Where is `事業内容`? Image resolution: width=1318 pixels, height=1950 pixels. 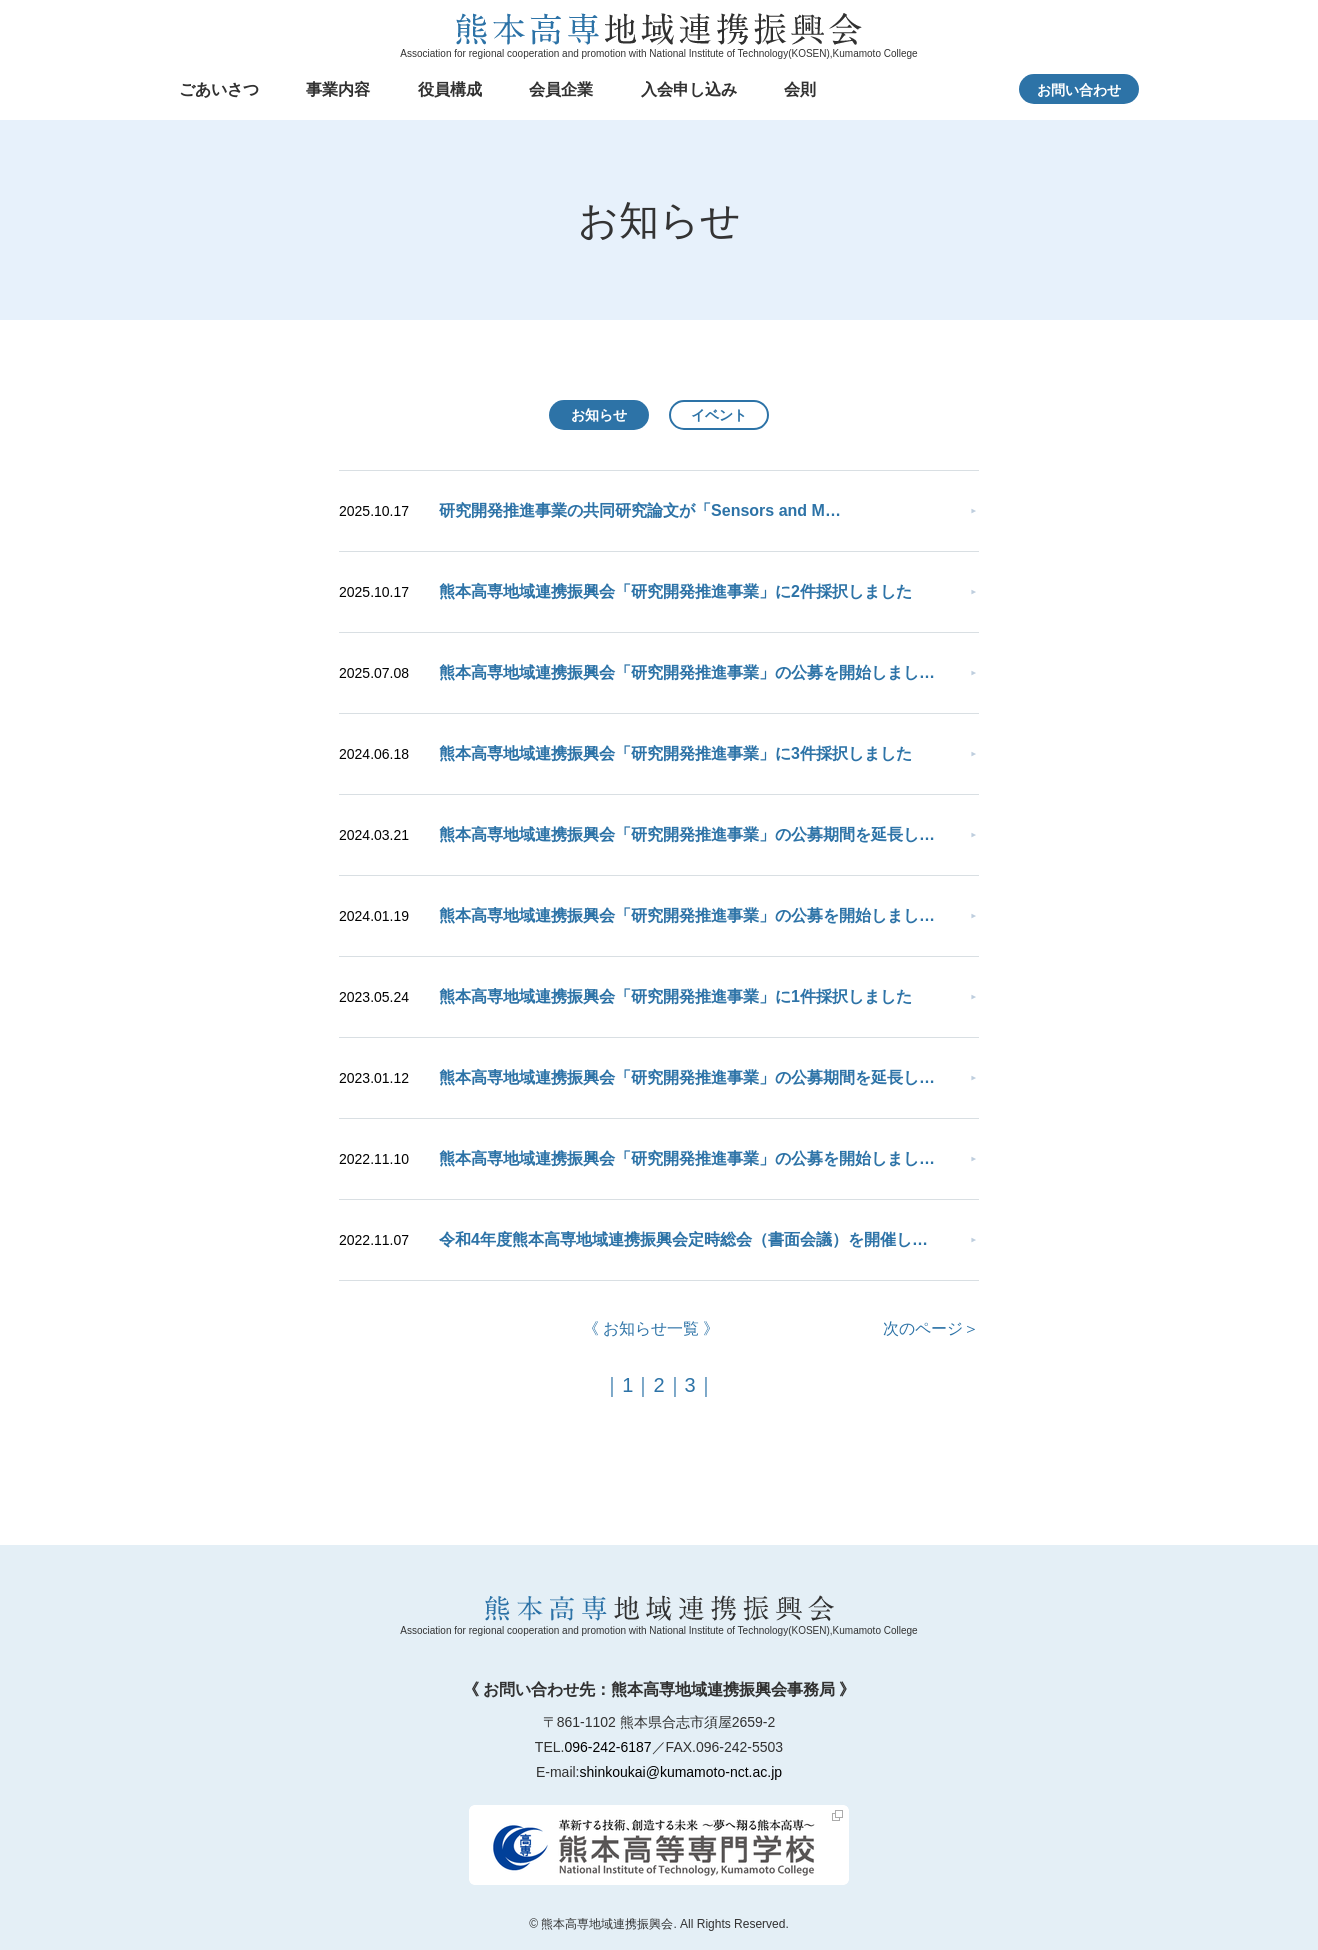 事業内容 is located at coordinates (338, 89).